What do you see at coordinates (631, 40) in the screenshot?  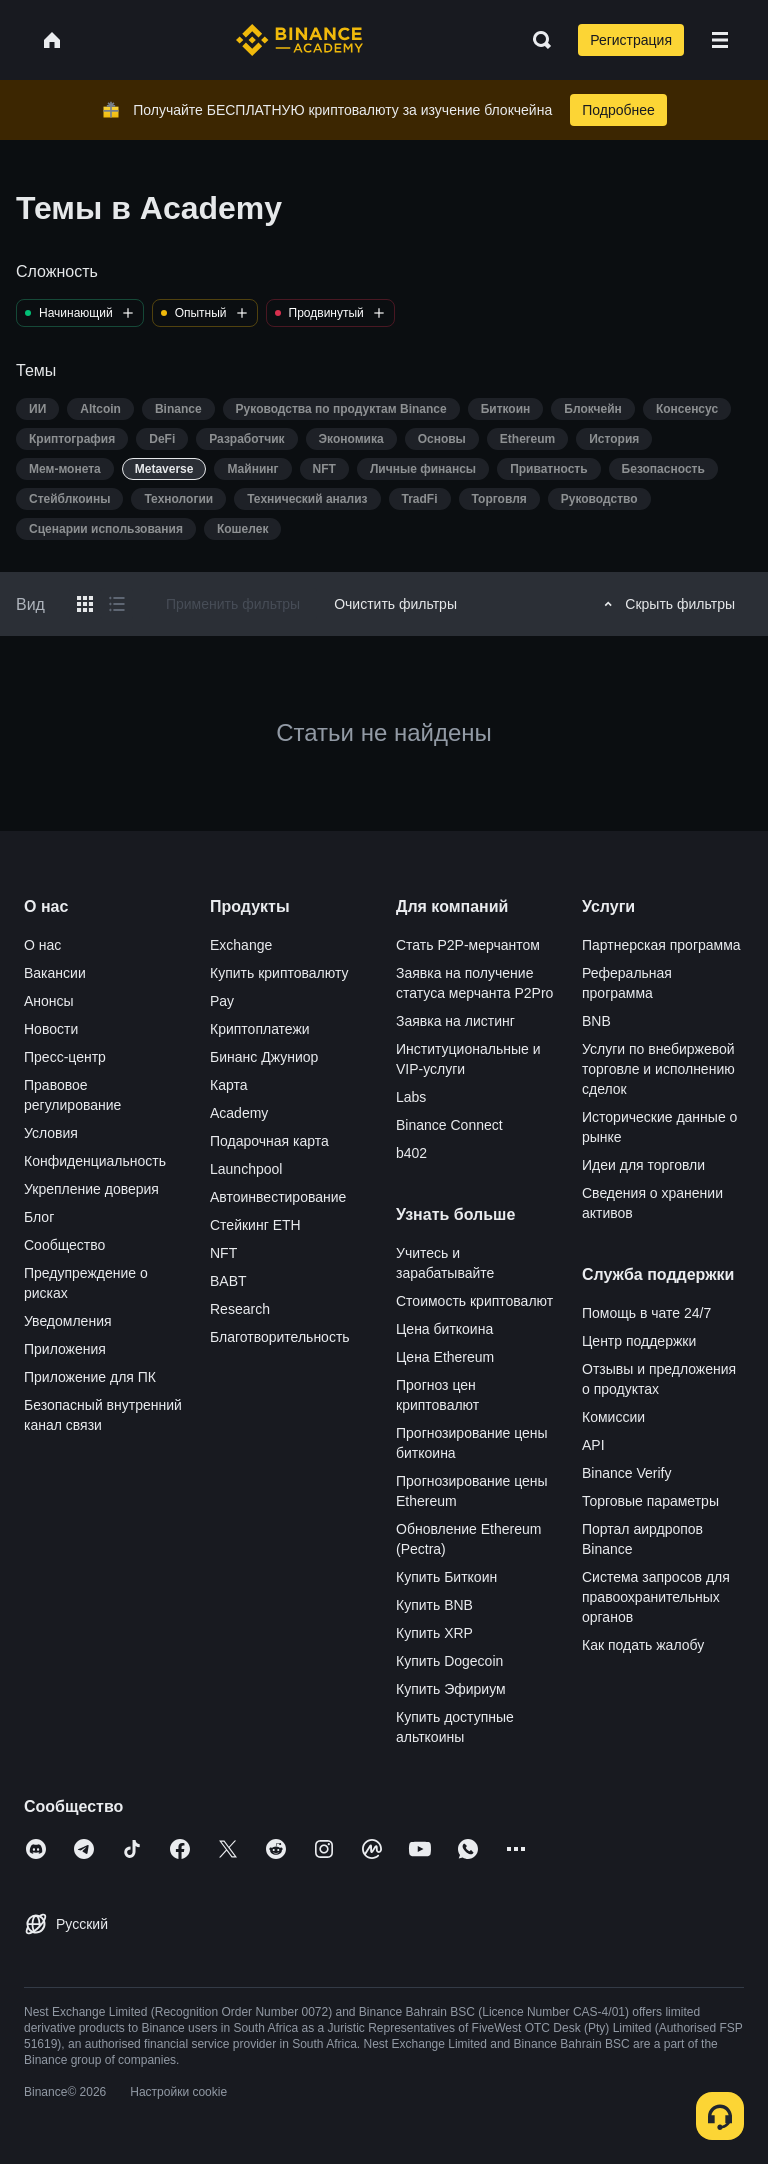 I see `Регистрация` at bounding box center [631, 40].